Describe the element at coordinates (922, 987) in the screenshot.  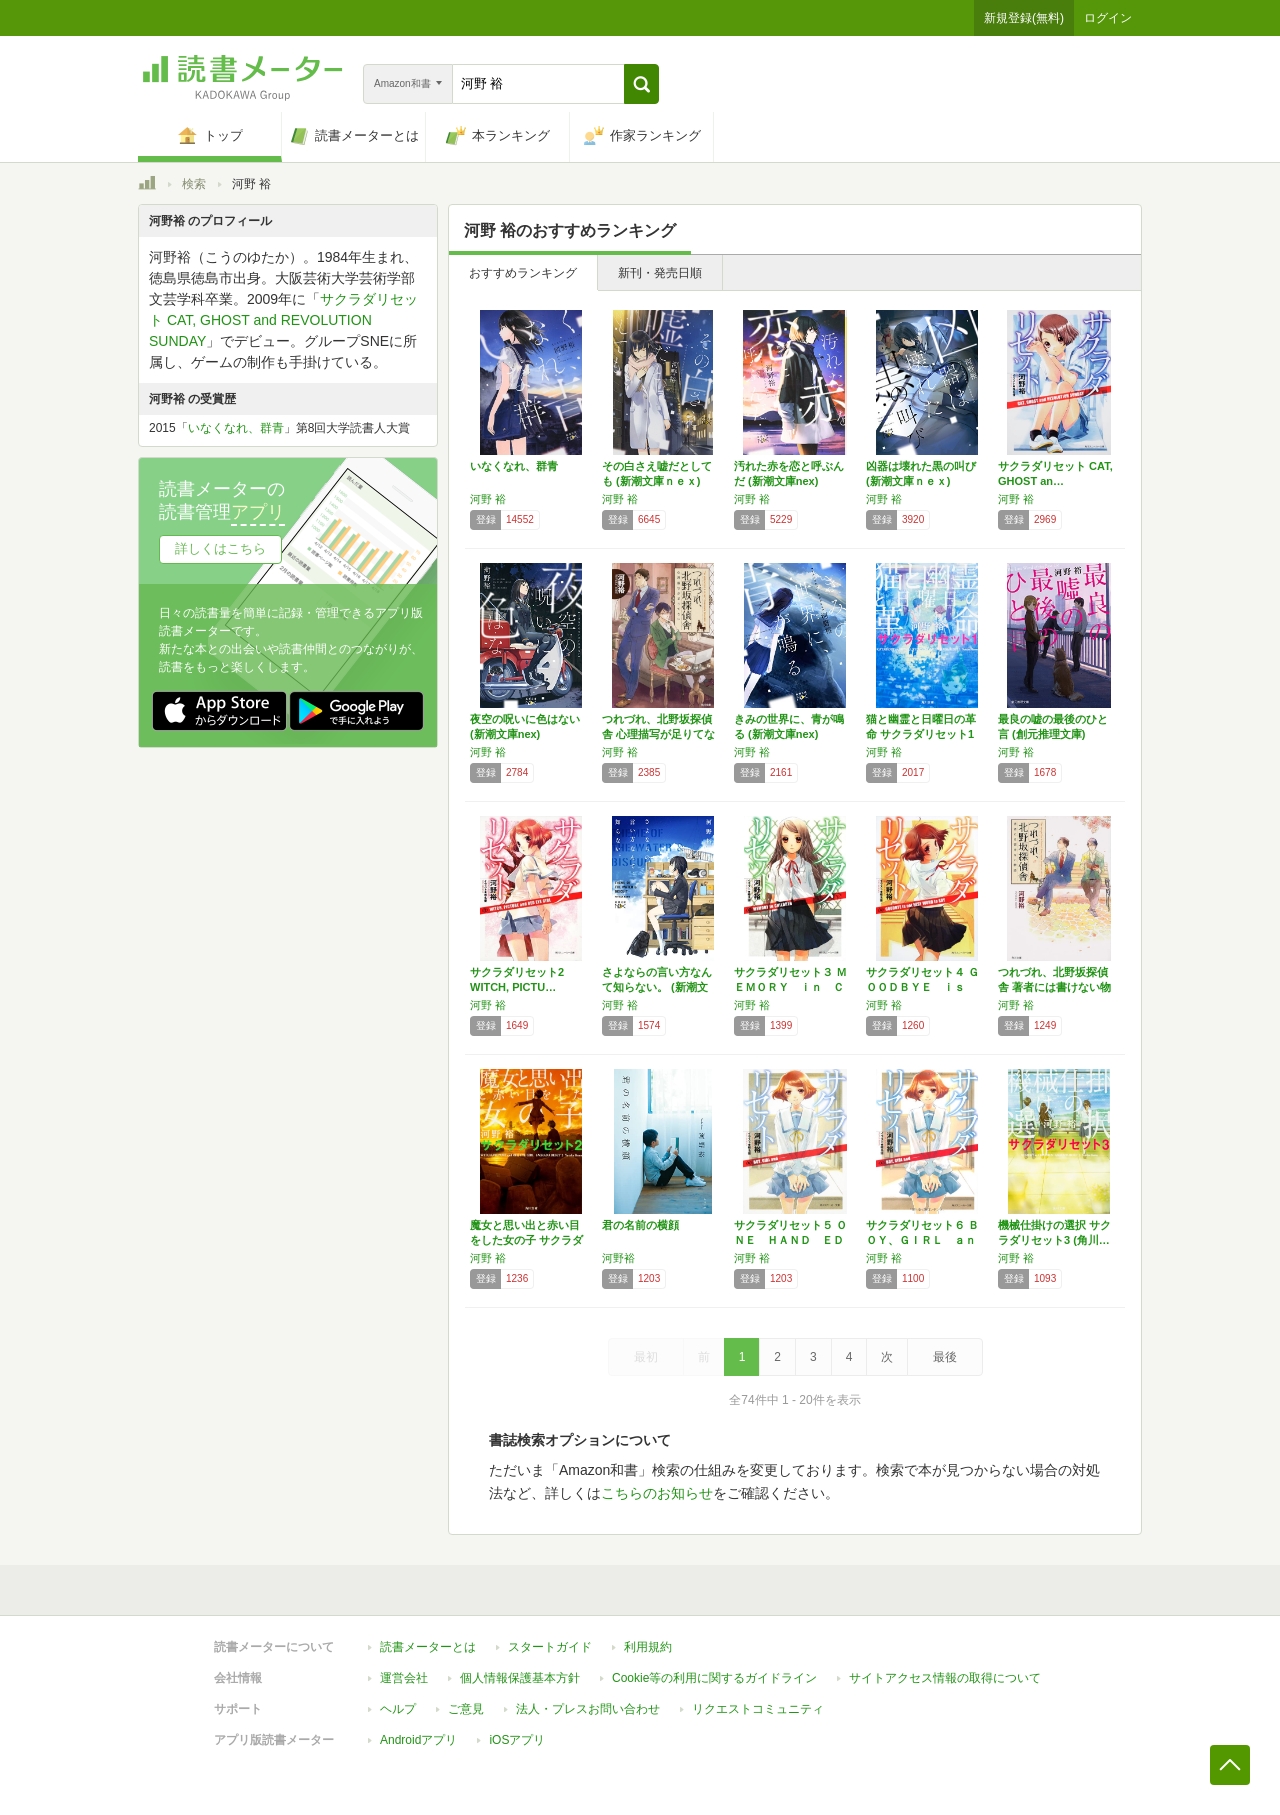
I see `サクラダリセット４ ＧＯＯＤＢＹＥ ｉｓ ｎ…` at that location.